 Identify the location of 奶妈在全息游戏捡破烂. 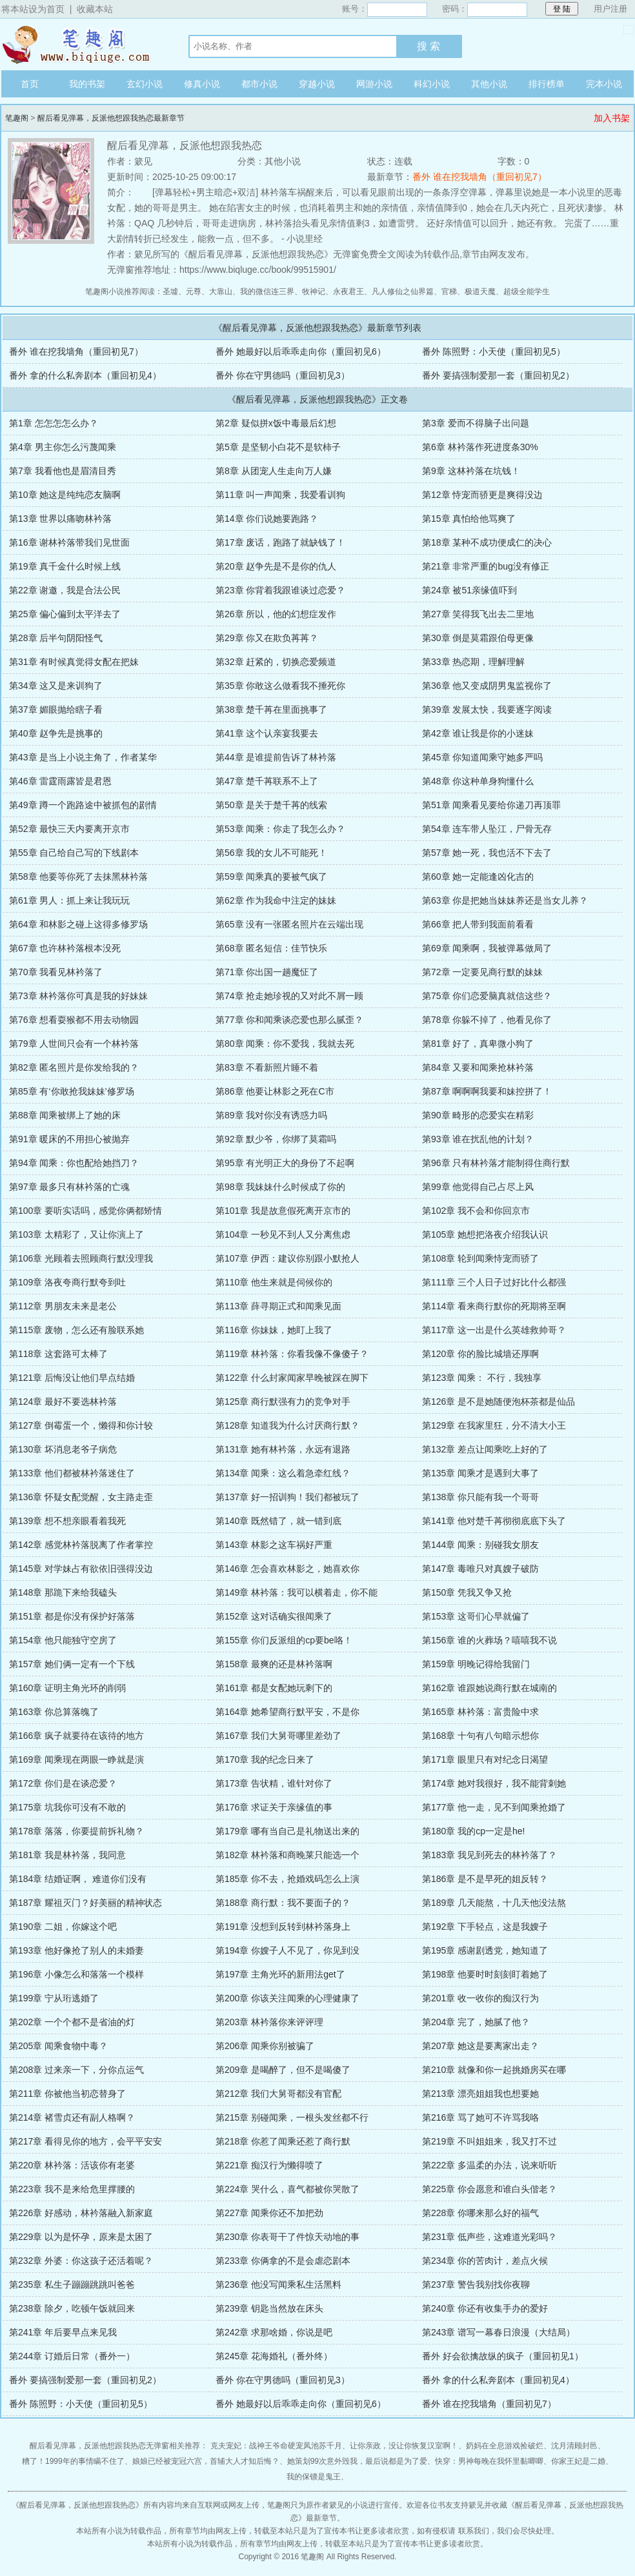
(504, 2445).